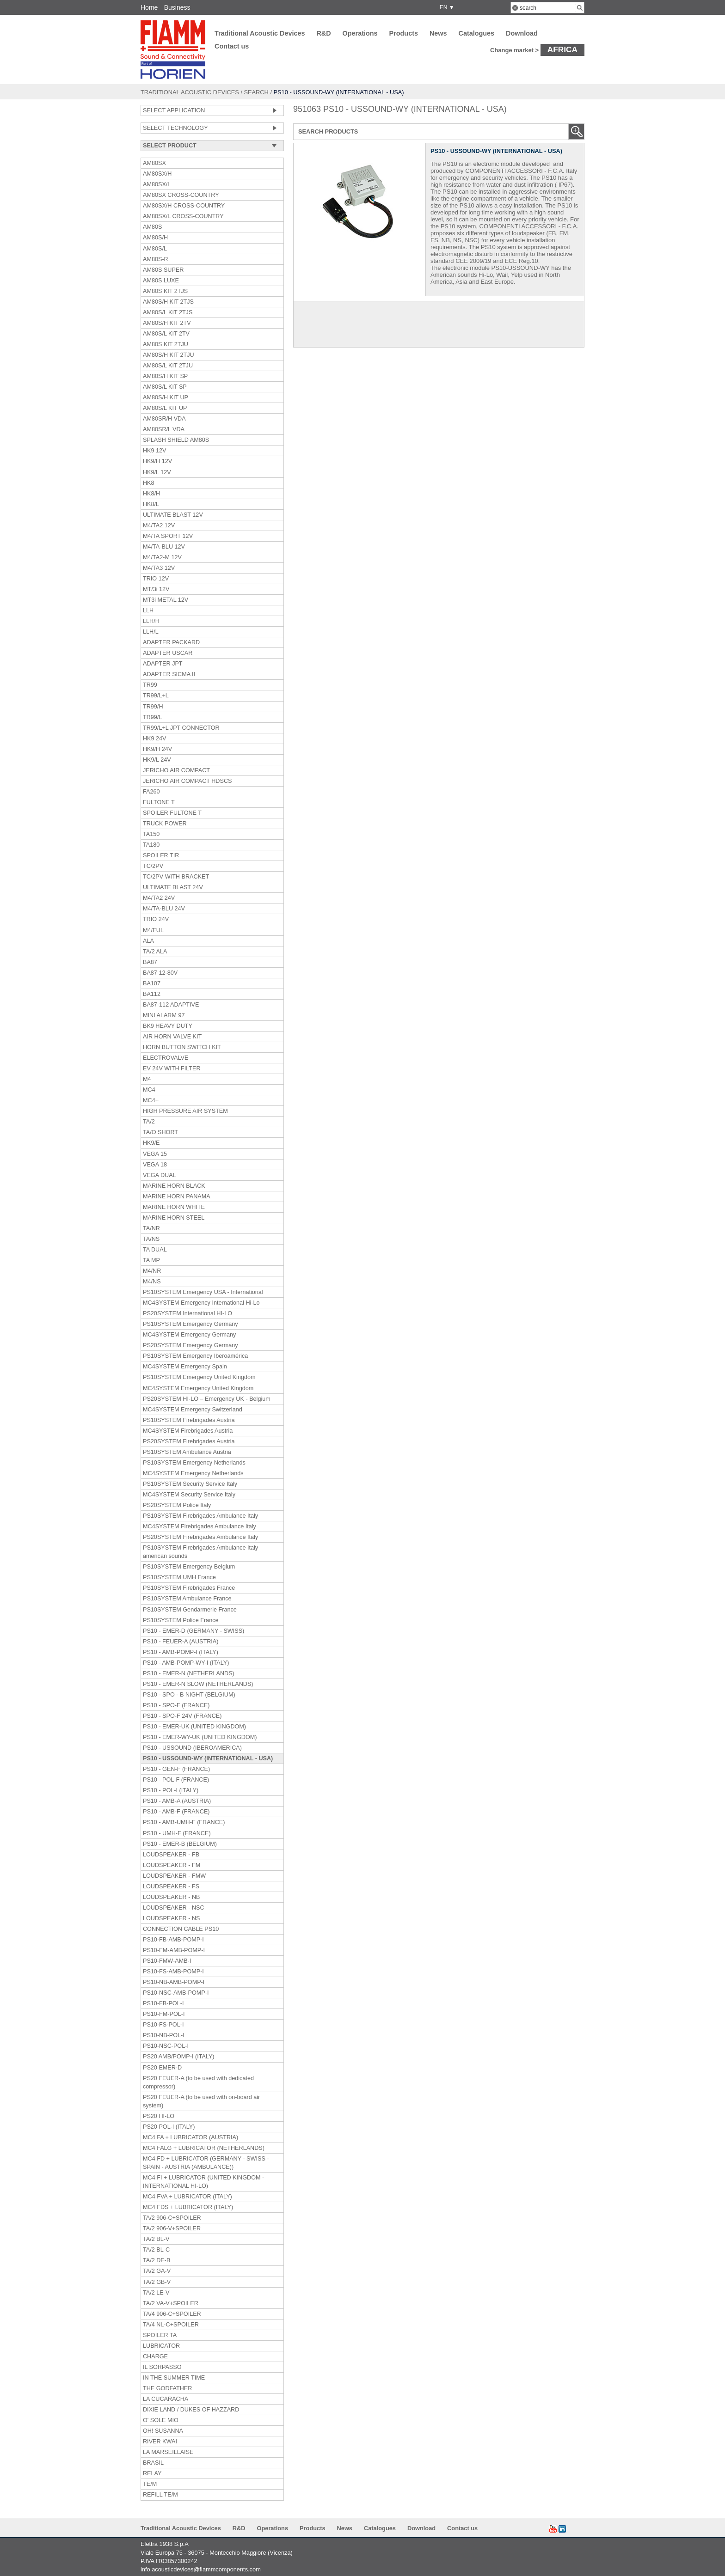 The height and width of the screenshot is (2576, 725). Describe the element at coordinates (200, 1537) in the screenshot. I see `PS20SYSTEM Firebrigades Ambulance Italy` at that location.